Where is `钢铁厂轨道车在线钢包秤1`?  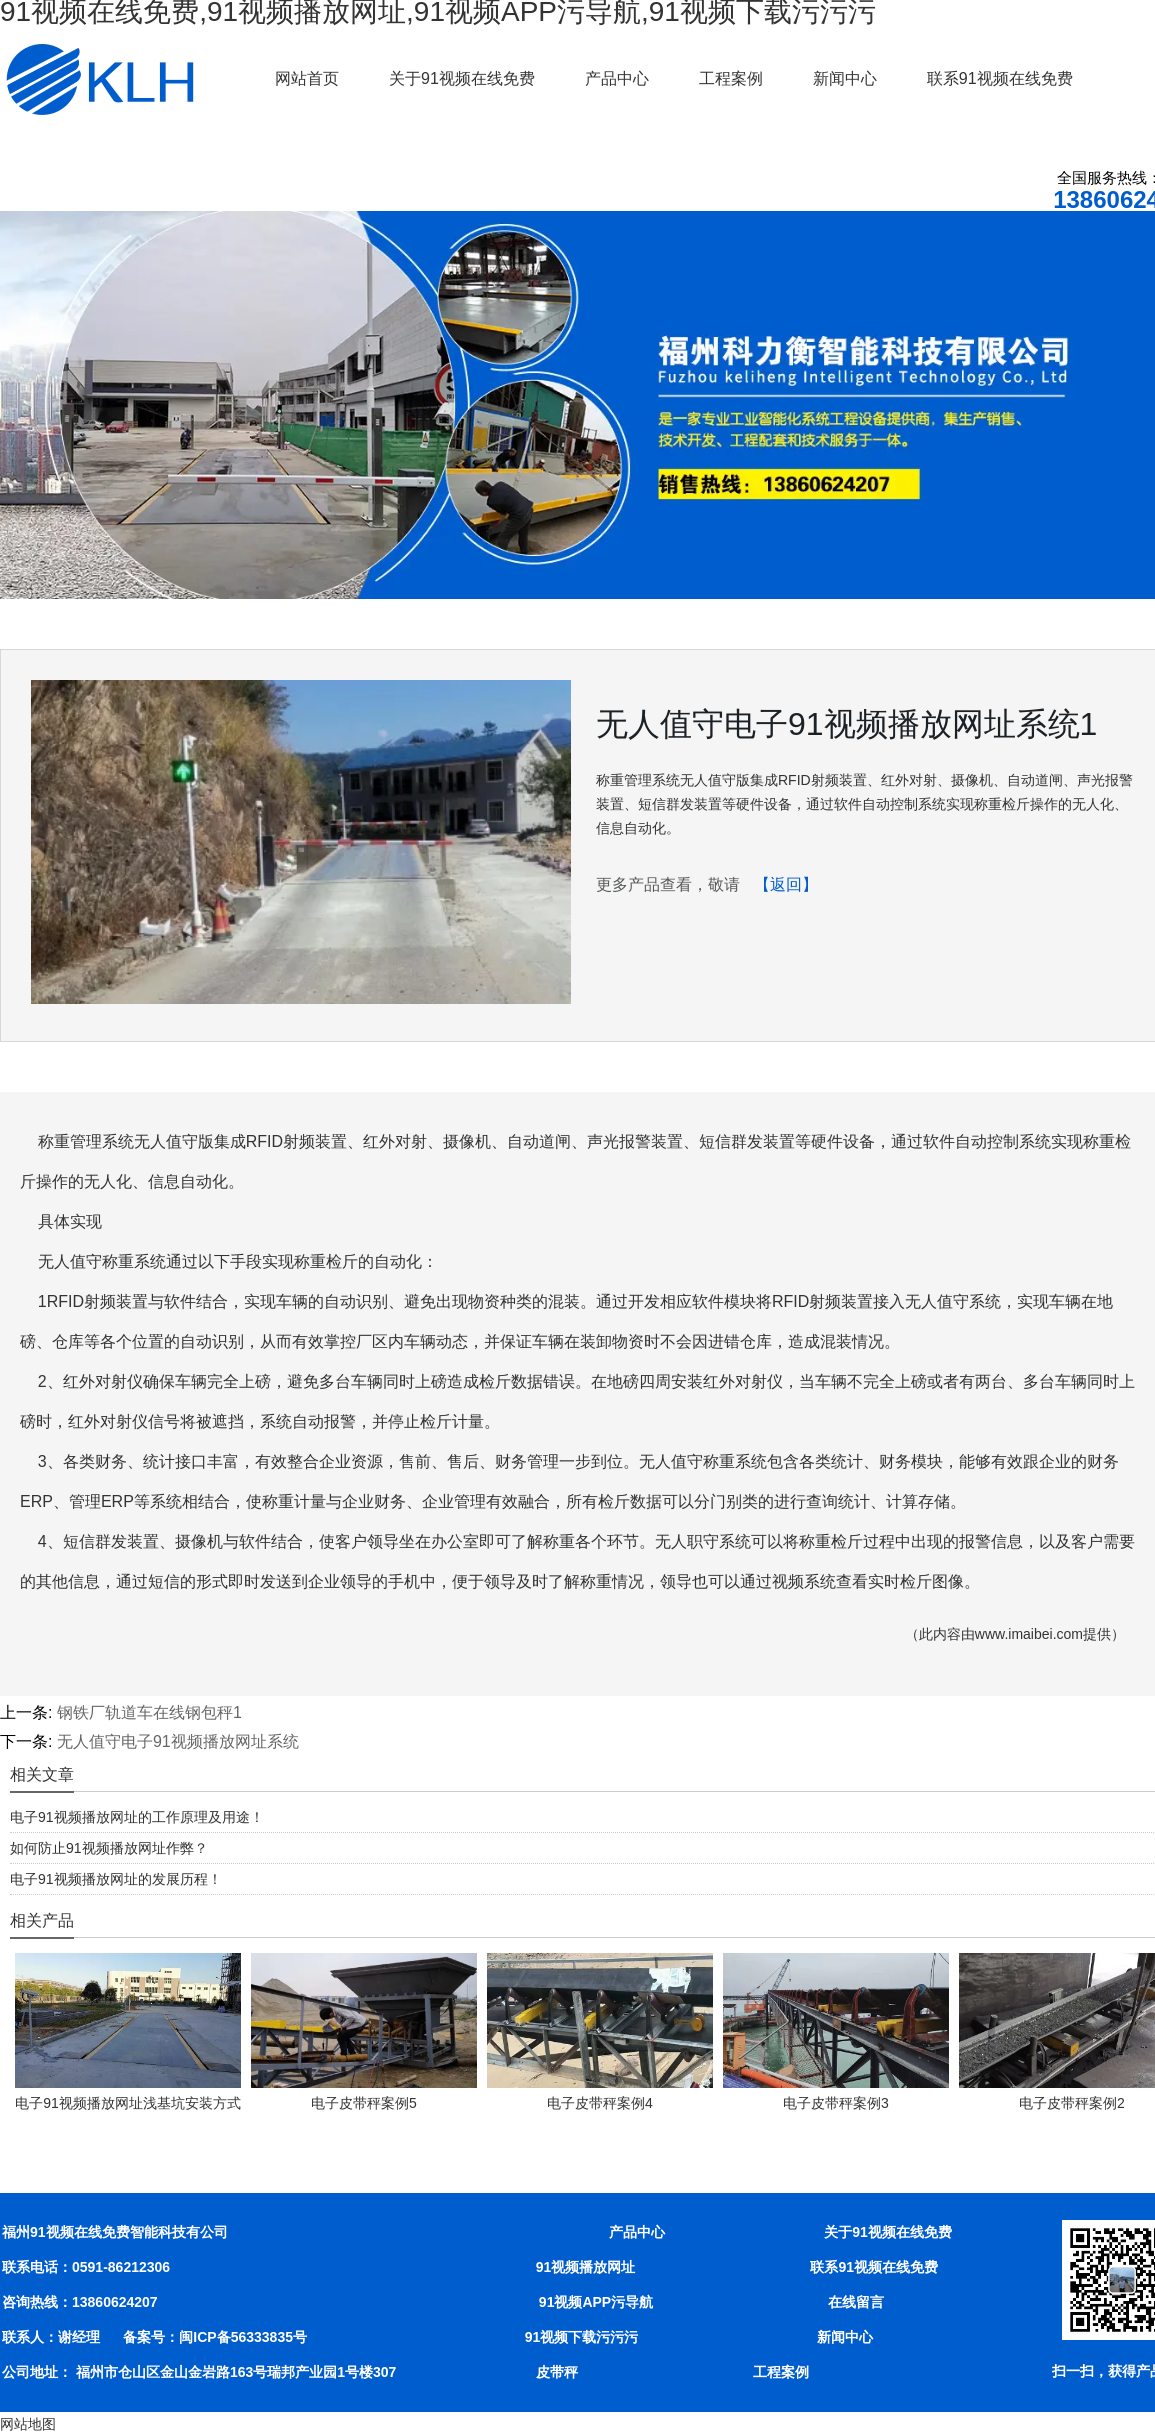
钢铁厂轨道车在线钢包秤1 is located at coordinates (149, 1712).